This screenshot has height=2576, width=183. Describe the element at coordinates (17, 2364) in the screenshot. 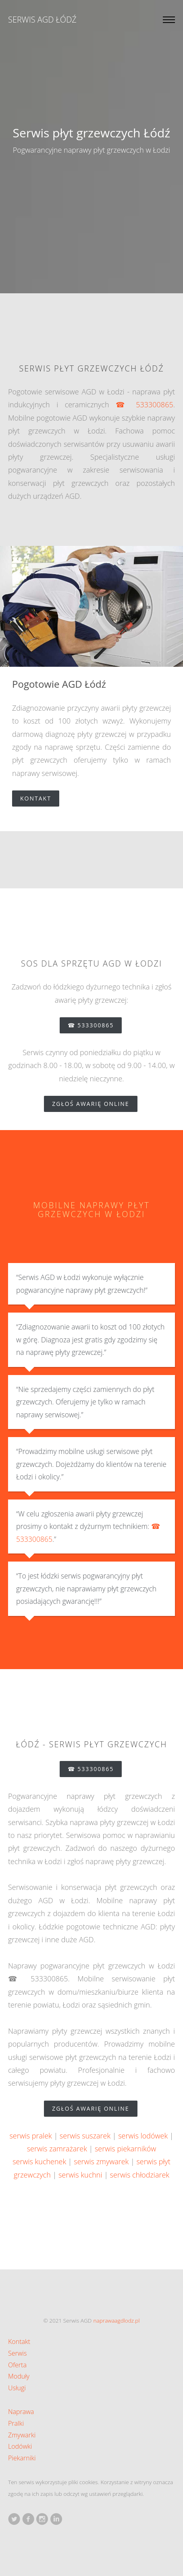

I see `Oferta` at that location.